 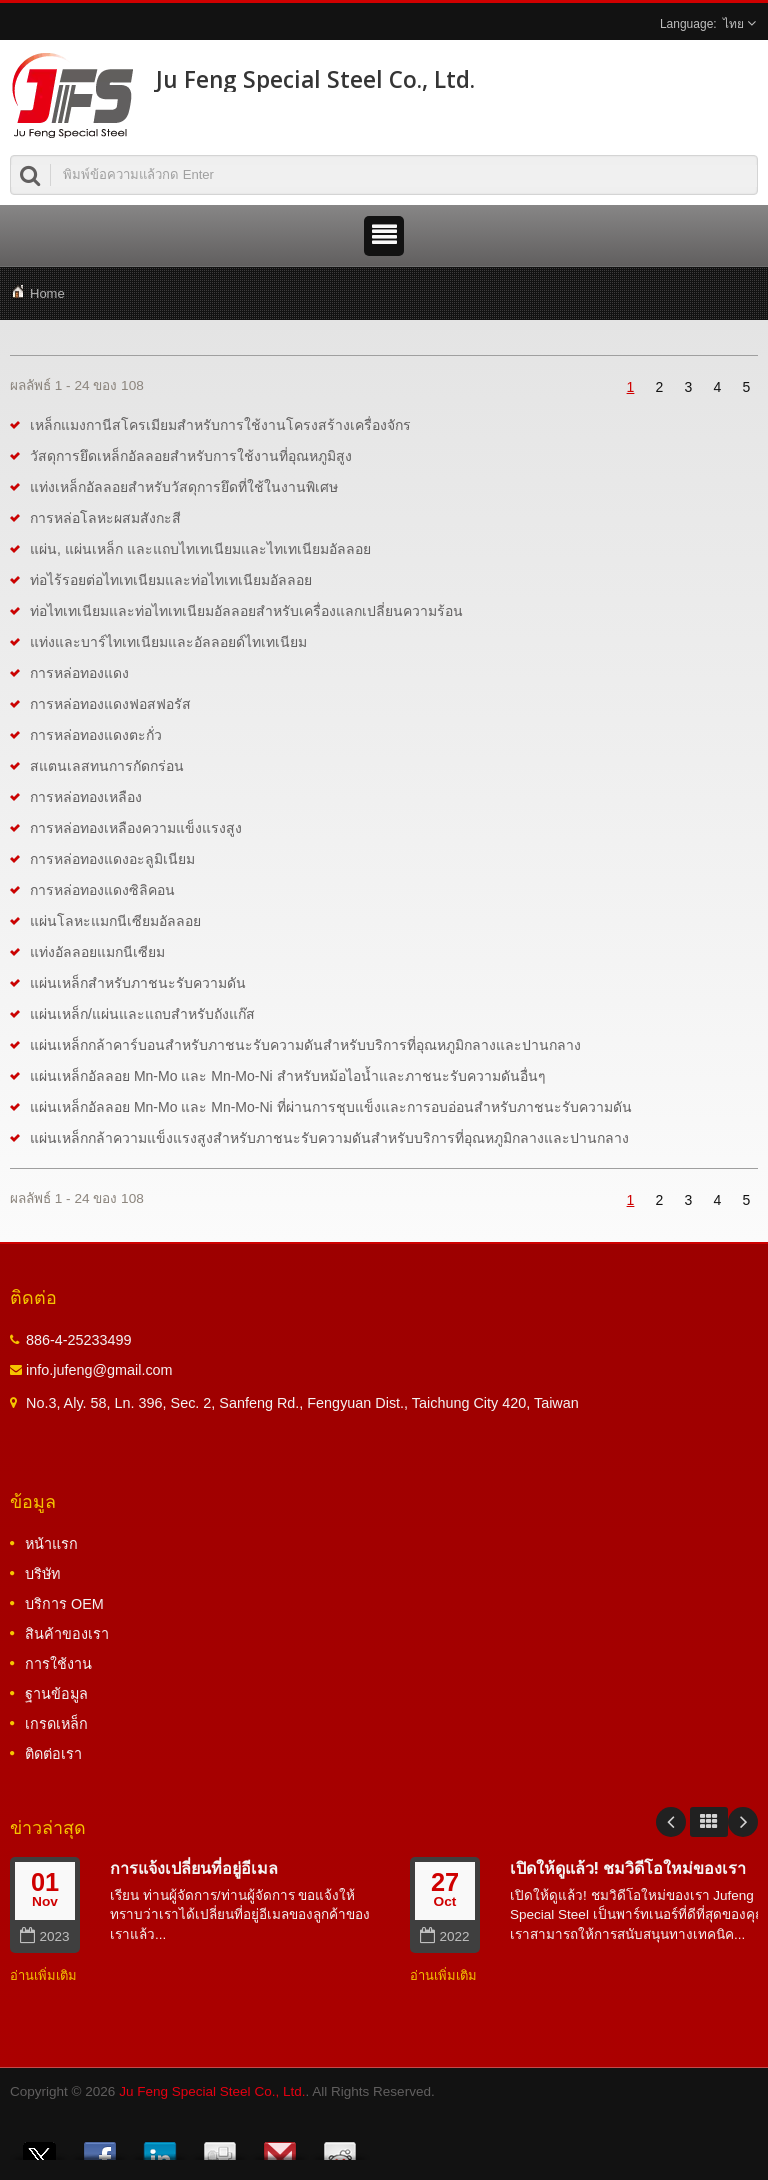 I want to click on การหล่อทองเหลืองความแข็งแรงสูง, so click(x=136, y=828).